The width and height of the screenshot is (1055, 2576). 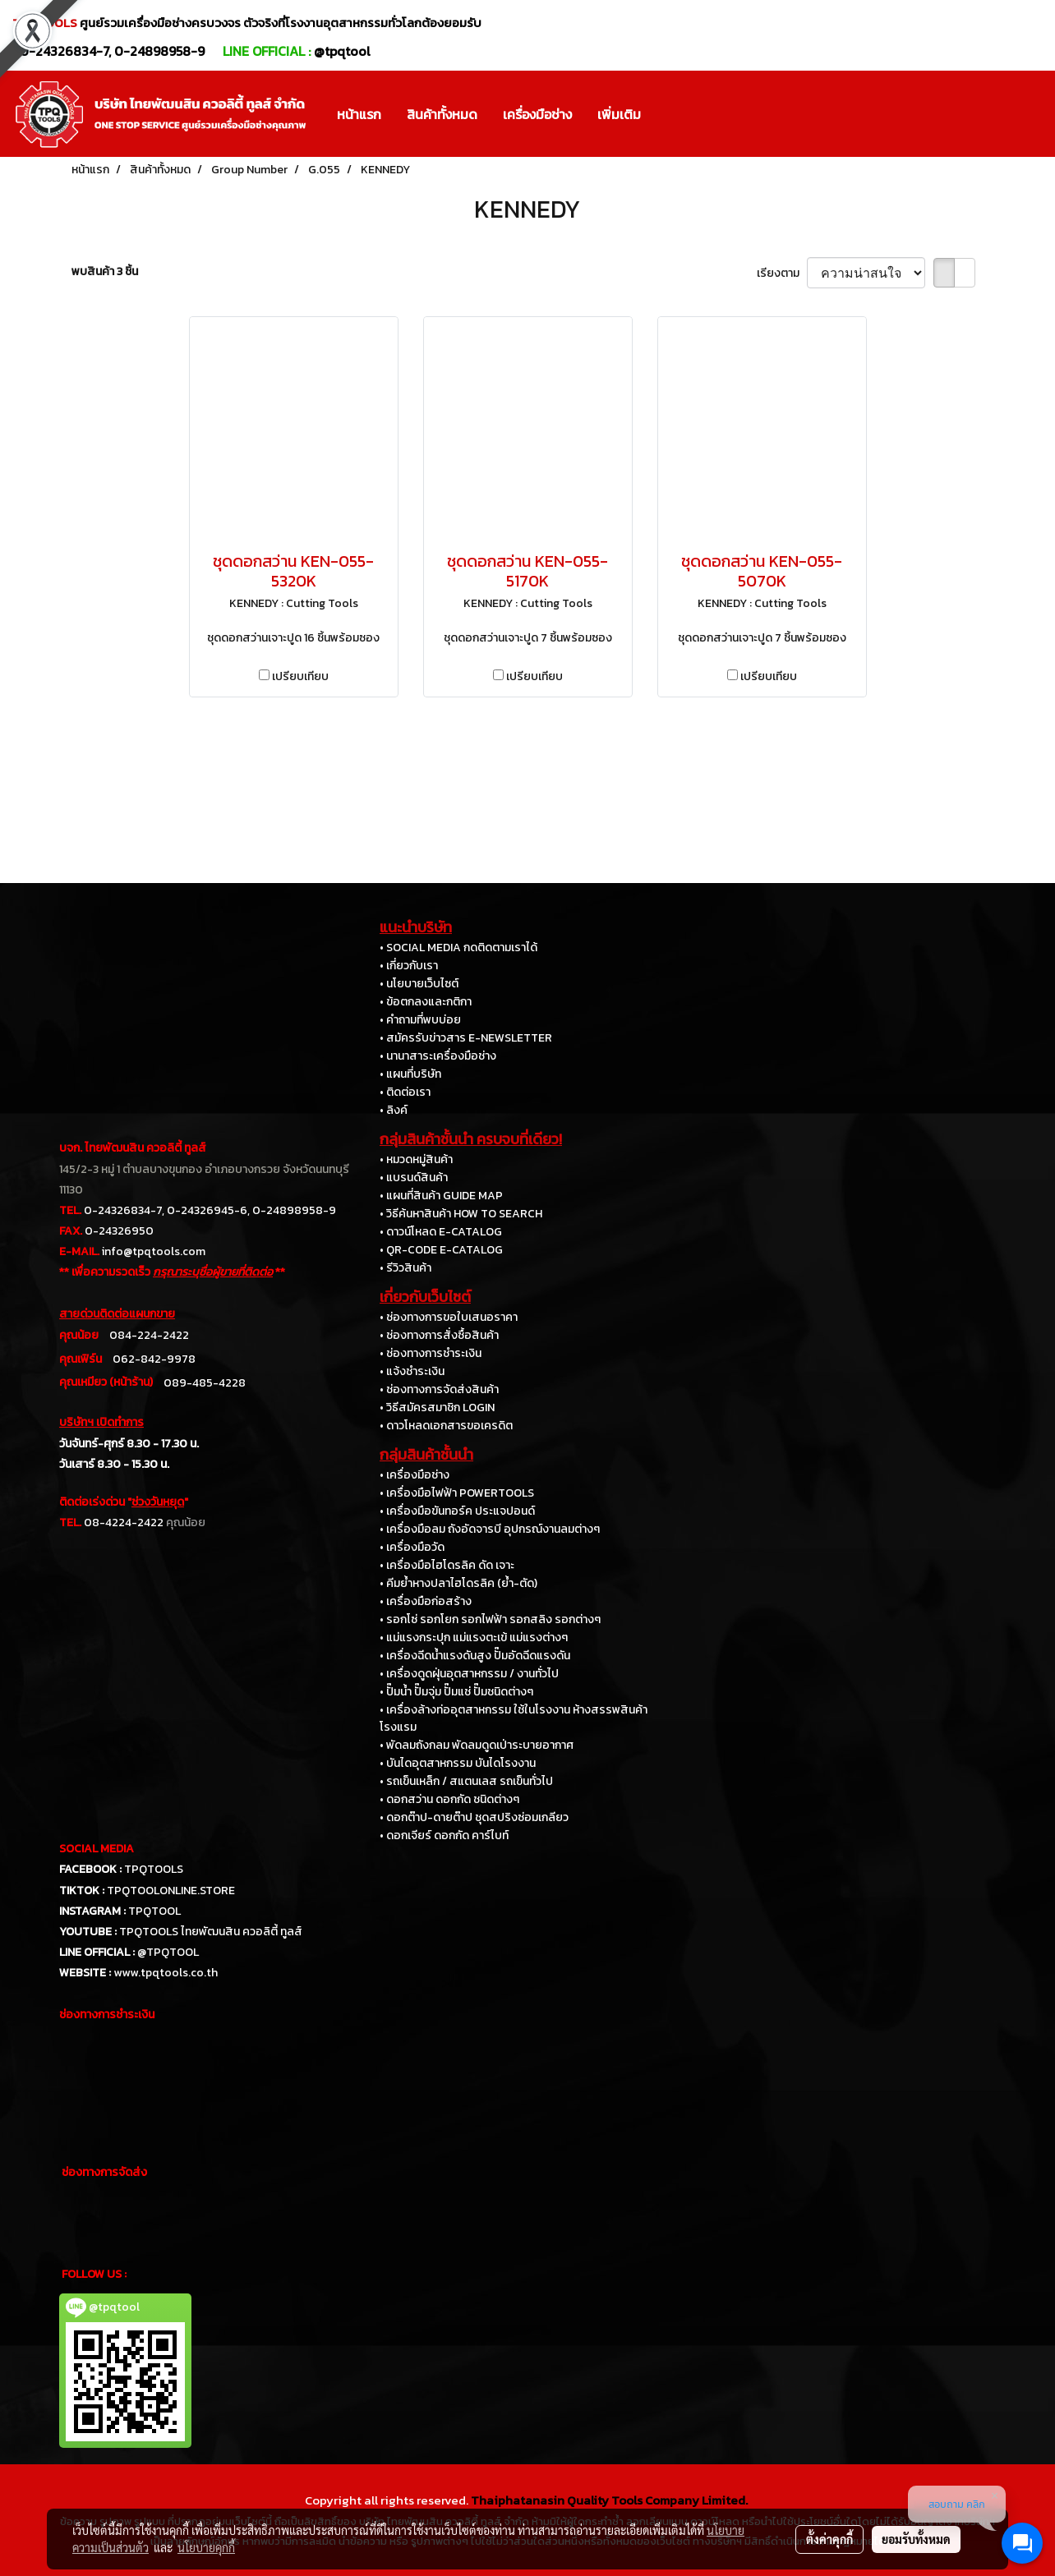 I want to click on • เครื่องมือก่อสร้าง, so click(x=426, y=1601).